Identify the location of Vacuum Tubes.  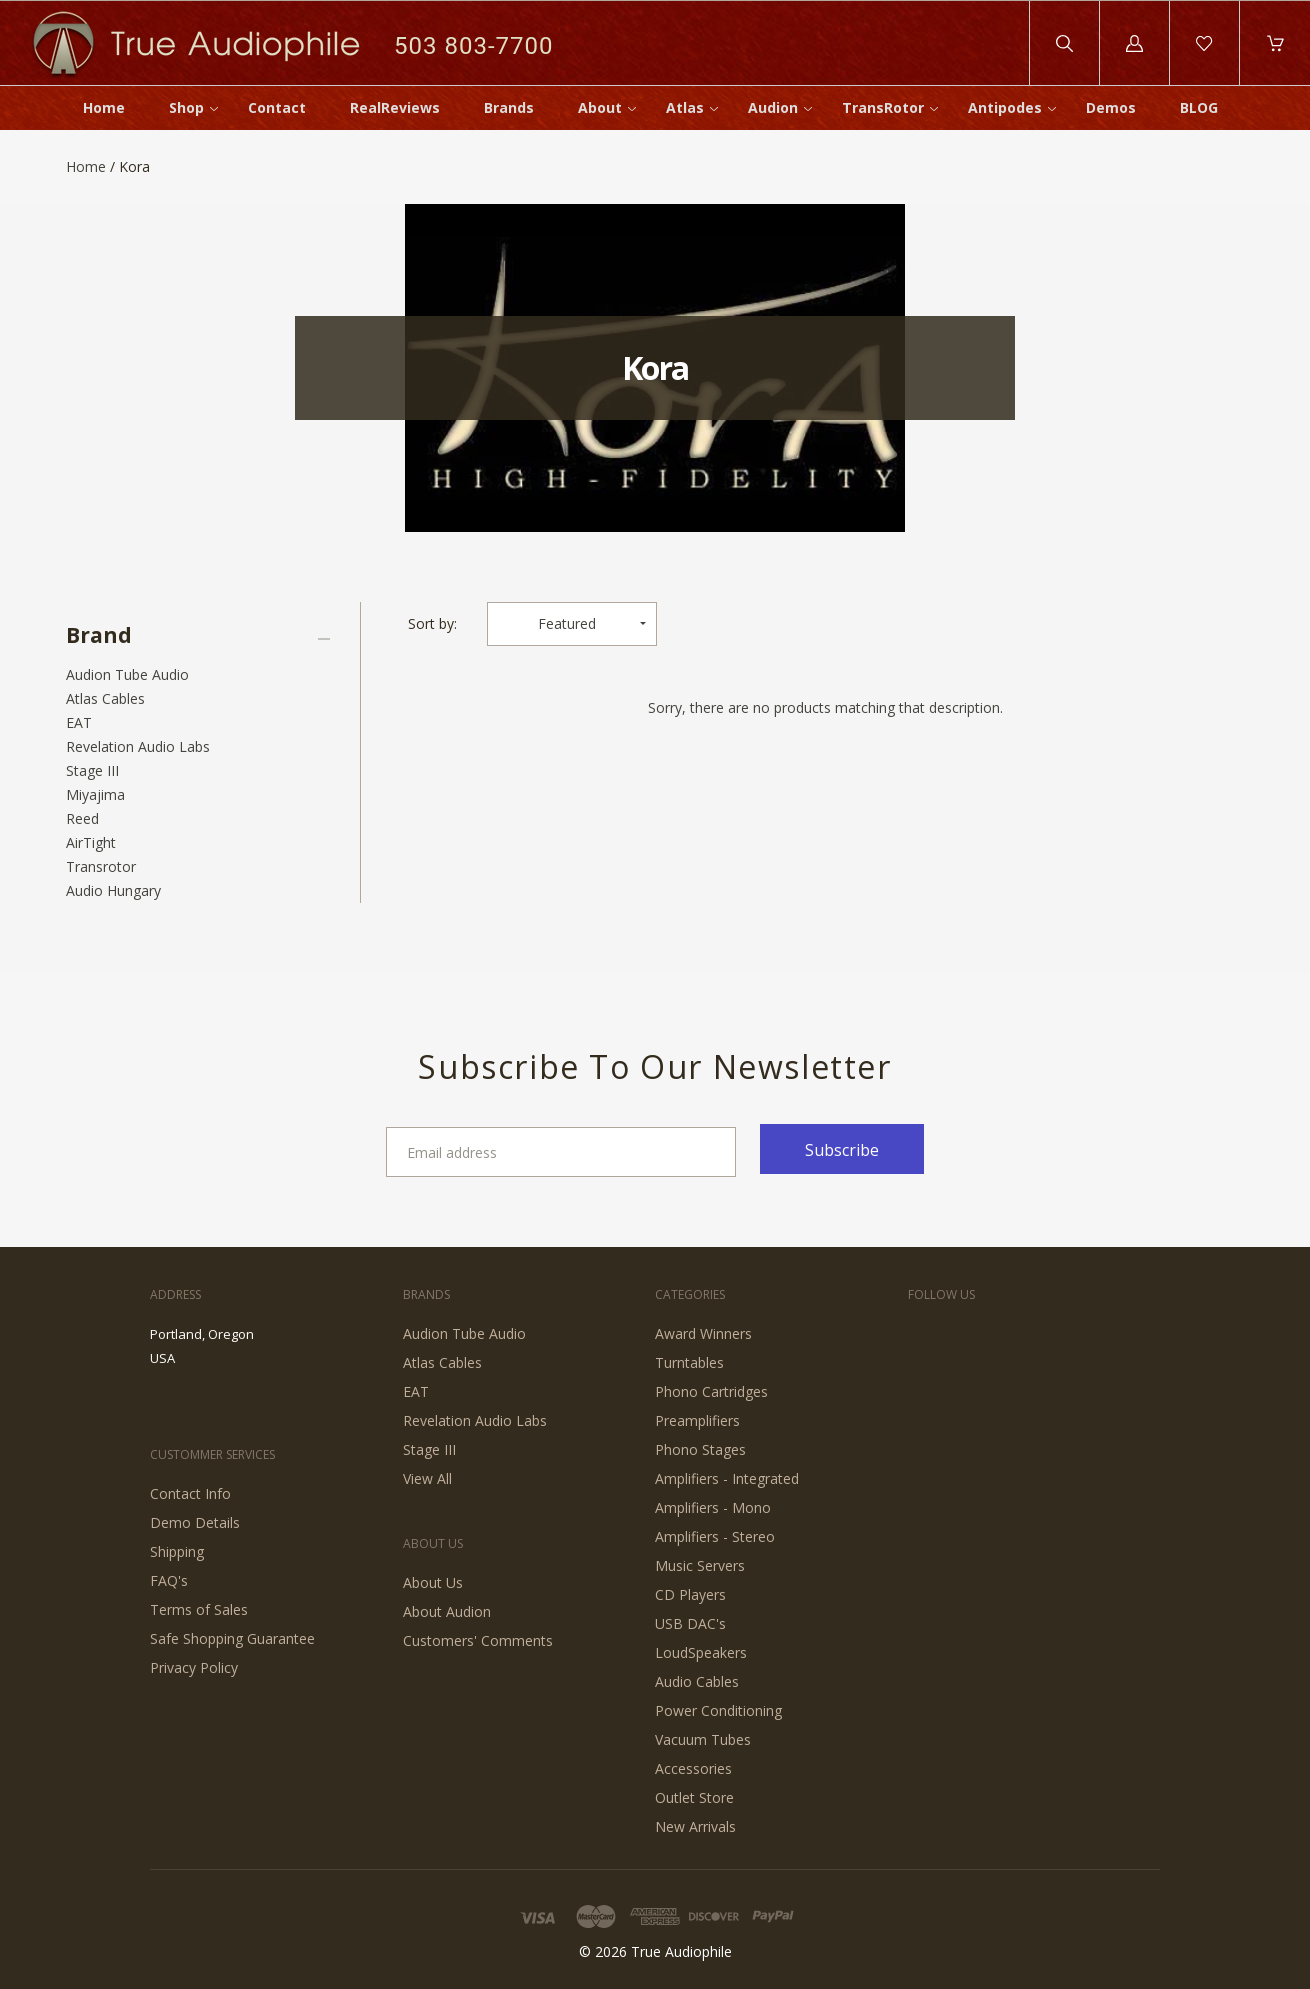
(703, 1739).